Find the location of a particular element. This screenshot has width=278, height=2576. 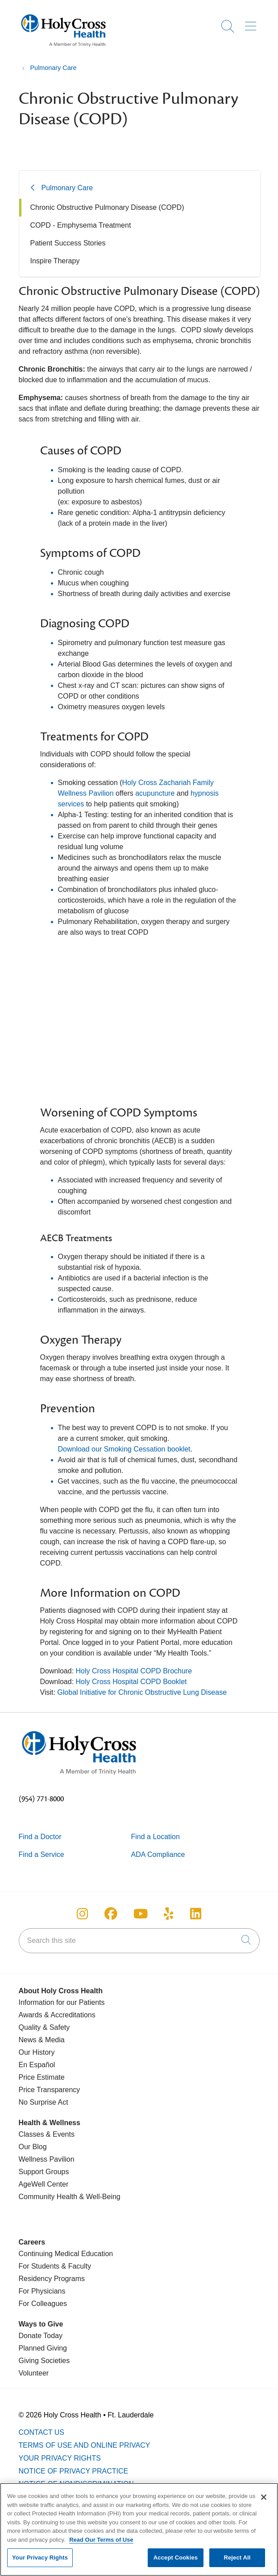

Chronic Obstructive Pulmonary Disease (COPD) is located at coordinates (107, 207).